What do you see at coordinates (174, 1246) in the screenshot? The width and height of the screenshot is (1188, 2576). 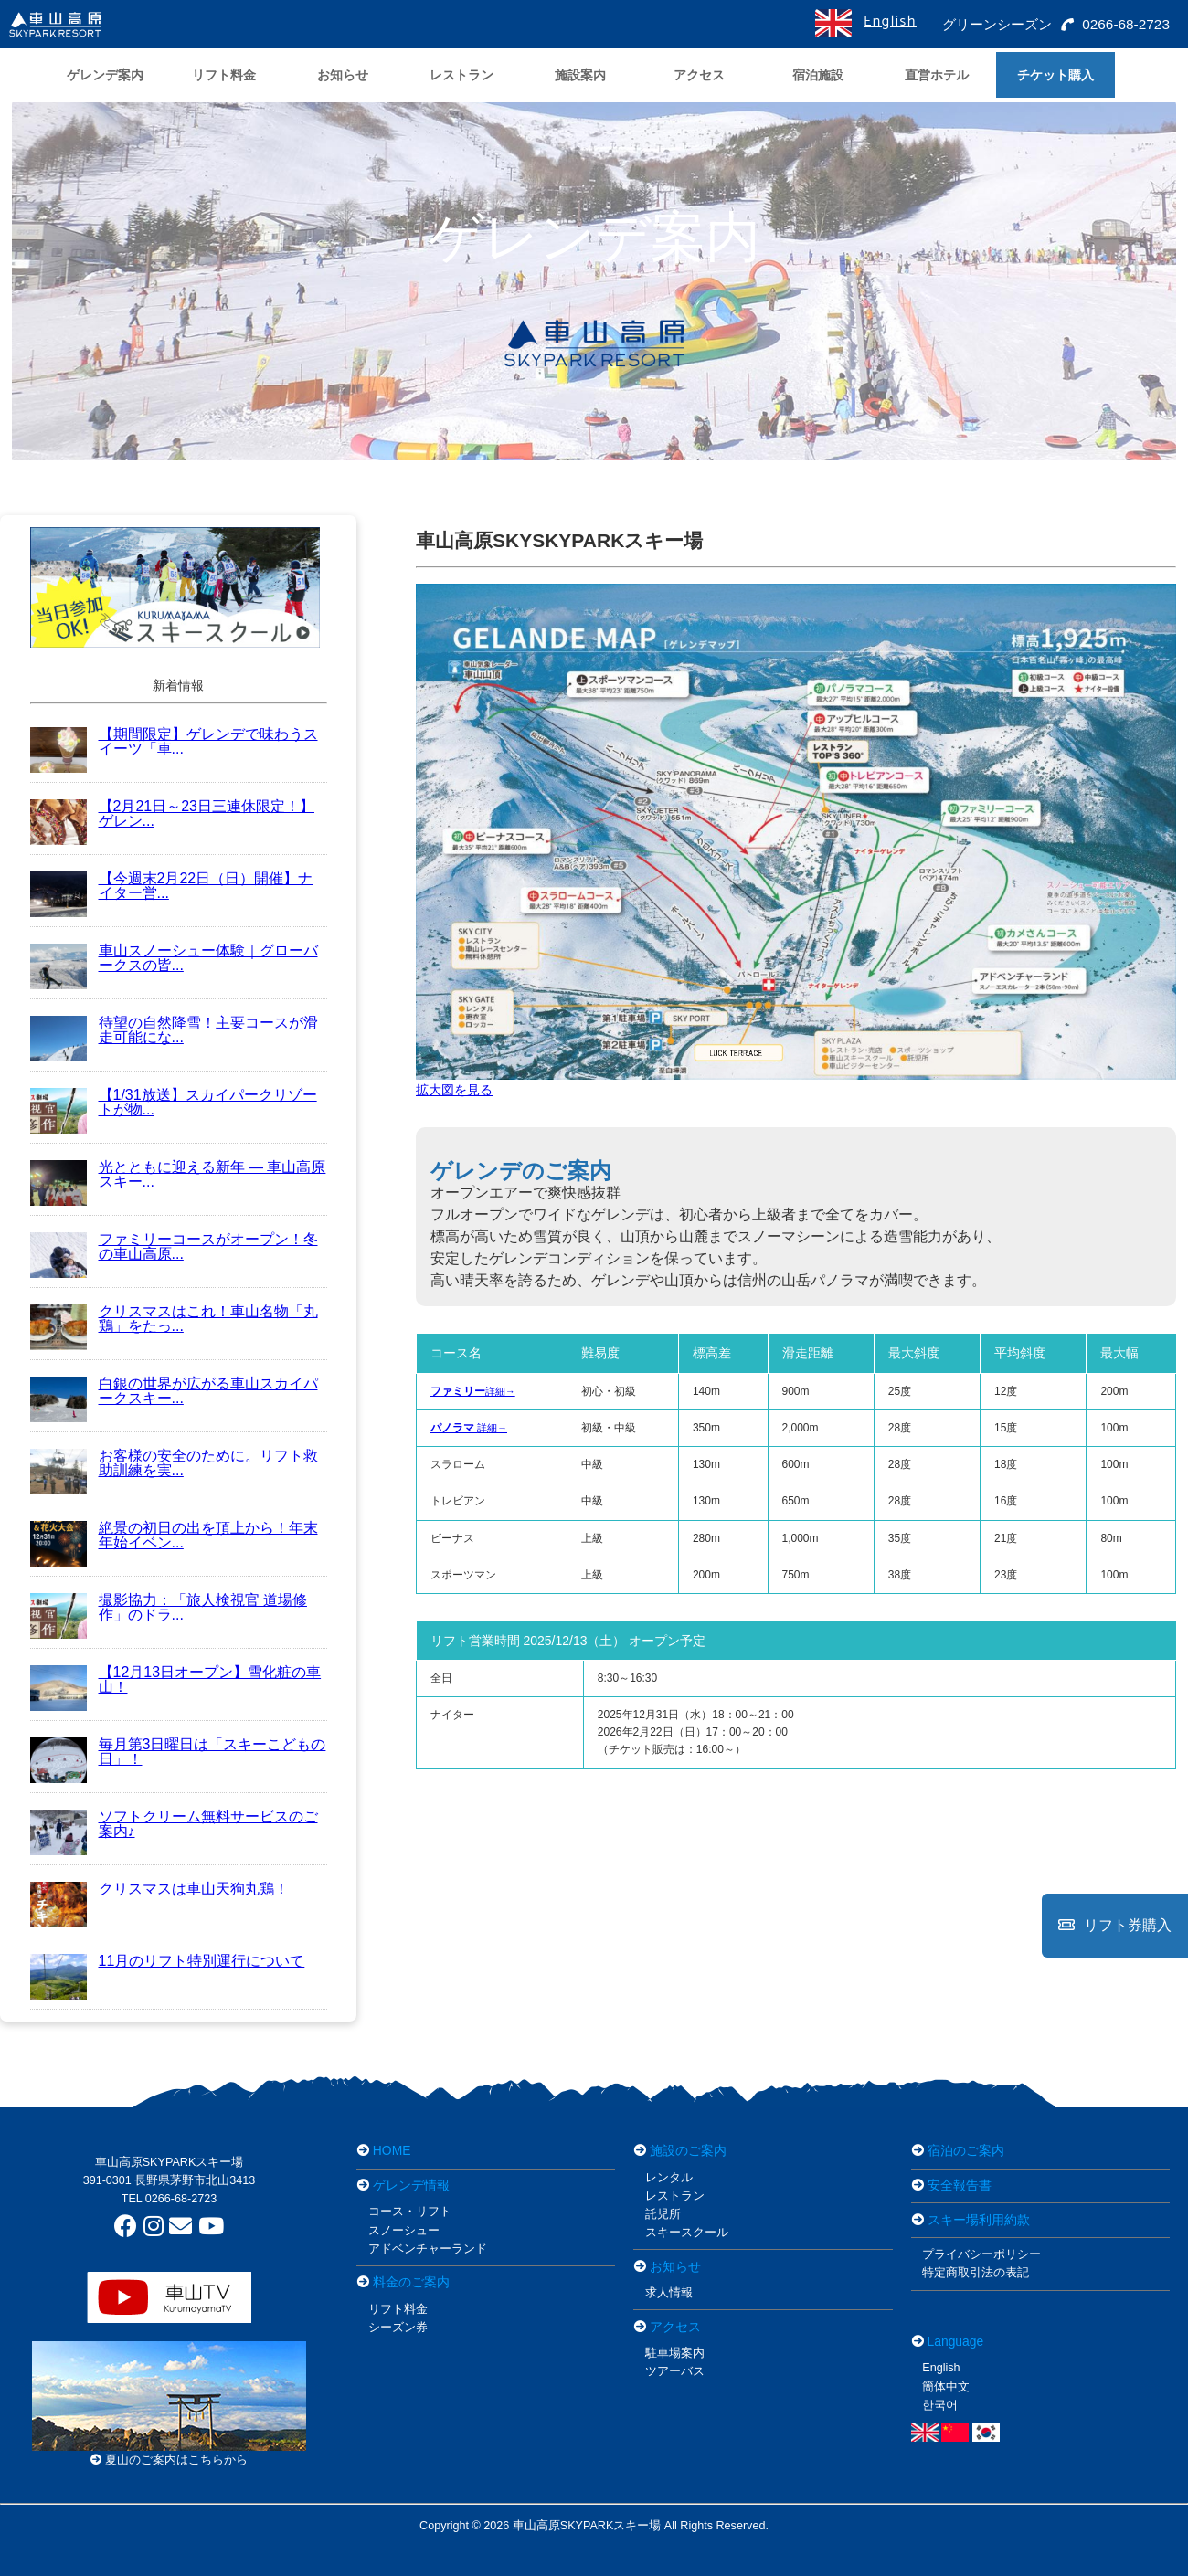 I see `ファミリーコースがオープン！冬の車山高原...` at bounding box center [174, 1246].